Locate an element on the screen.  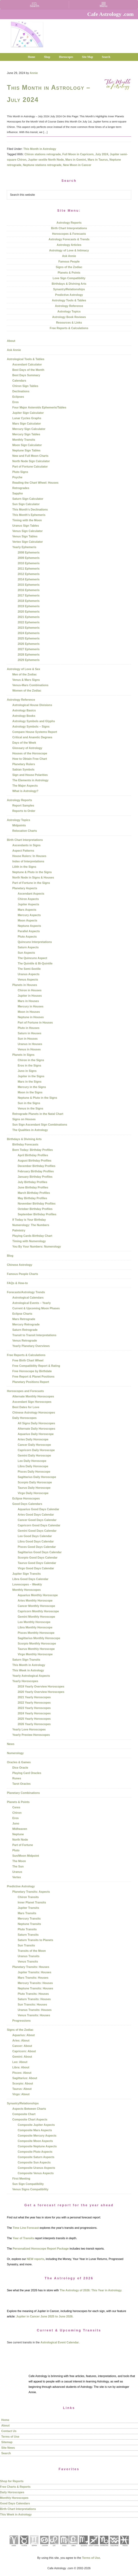
Aspect Patterns is located at coordinates (23, 850).